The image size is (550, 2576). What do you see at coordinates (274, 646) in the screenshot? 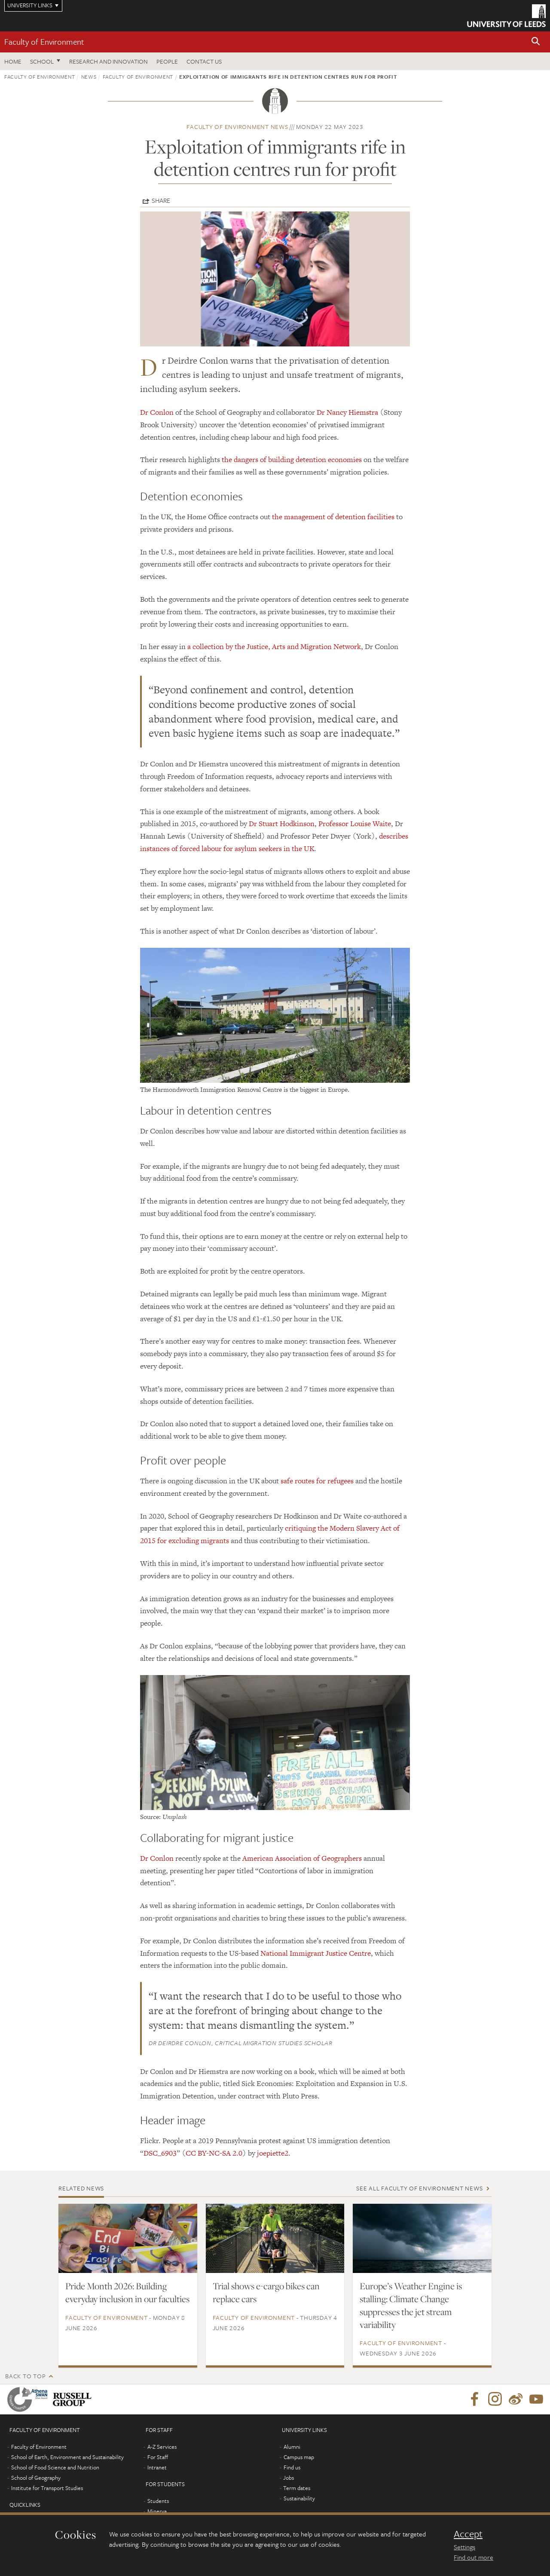
I see `a collection by the Justice, Arts and Migration Network` at bounding box center [274, 646].